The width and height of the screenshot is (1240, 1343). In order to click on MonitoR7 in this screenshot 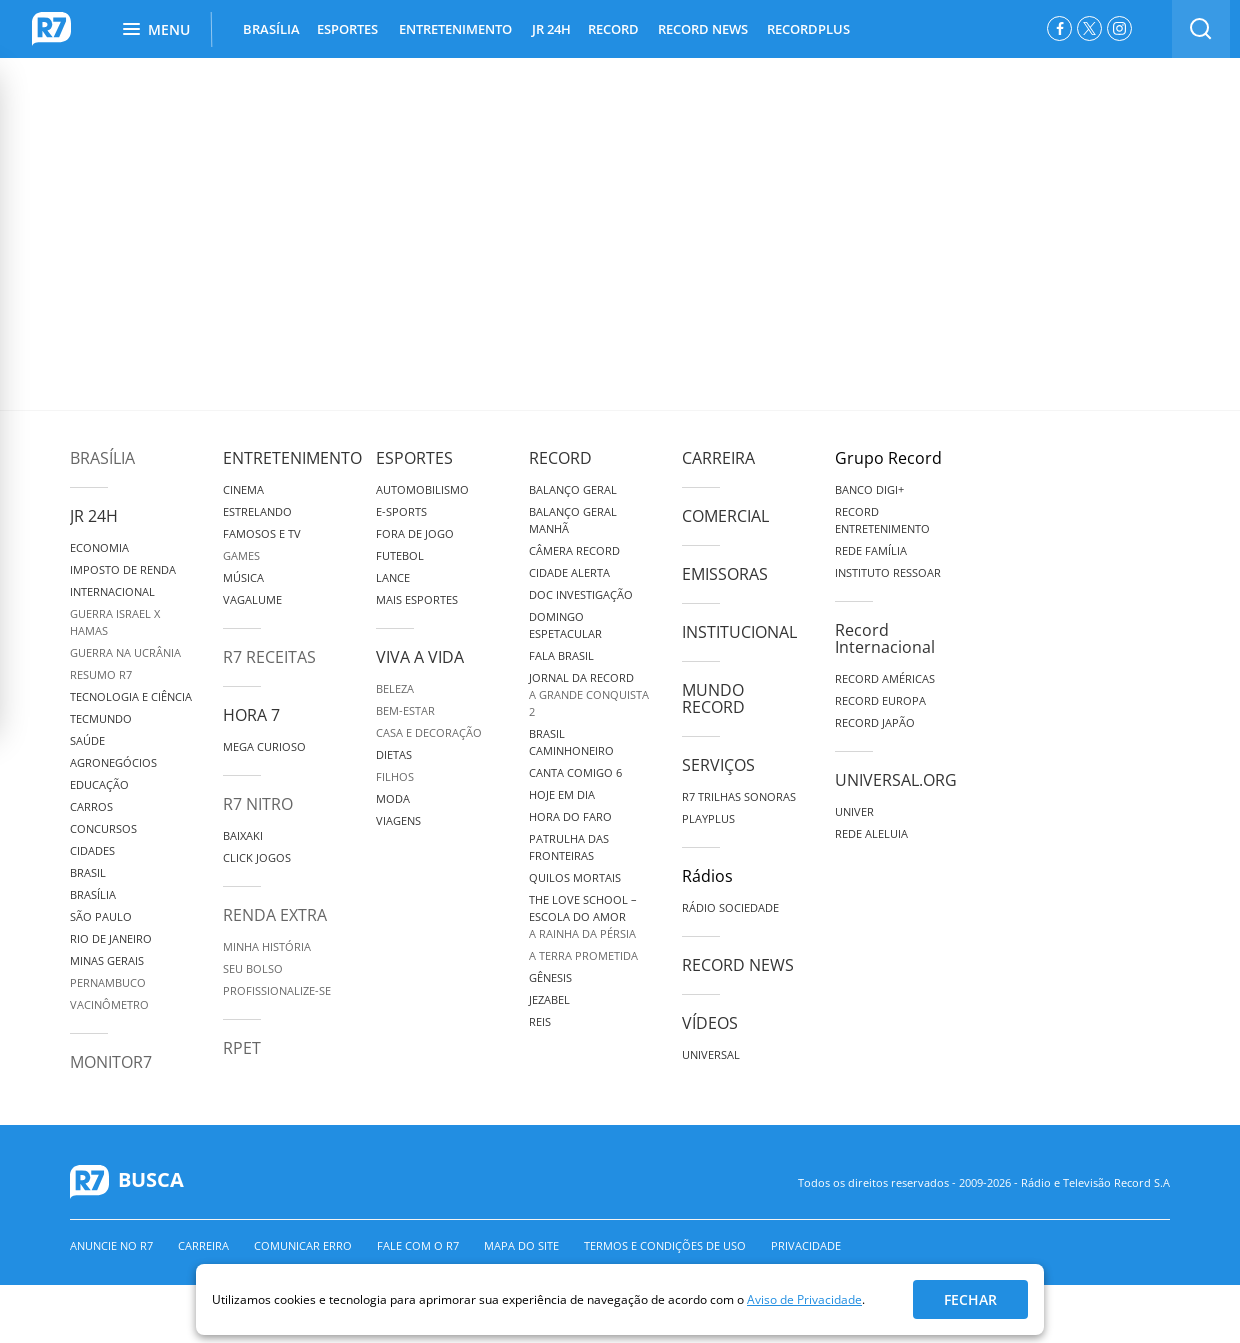, I will do `click(111, 1062)`.